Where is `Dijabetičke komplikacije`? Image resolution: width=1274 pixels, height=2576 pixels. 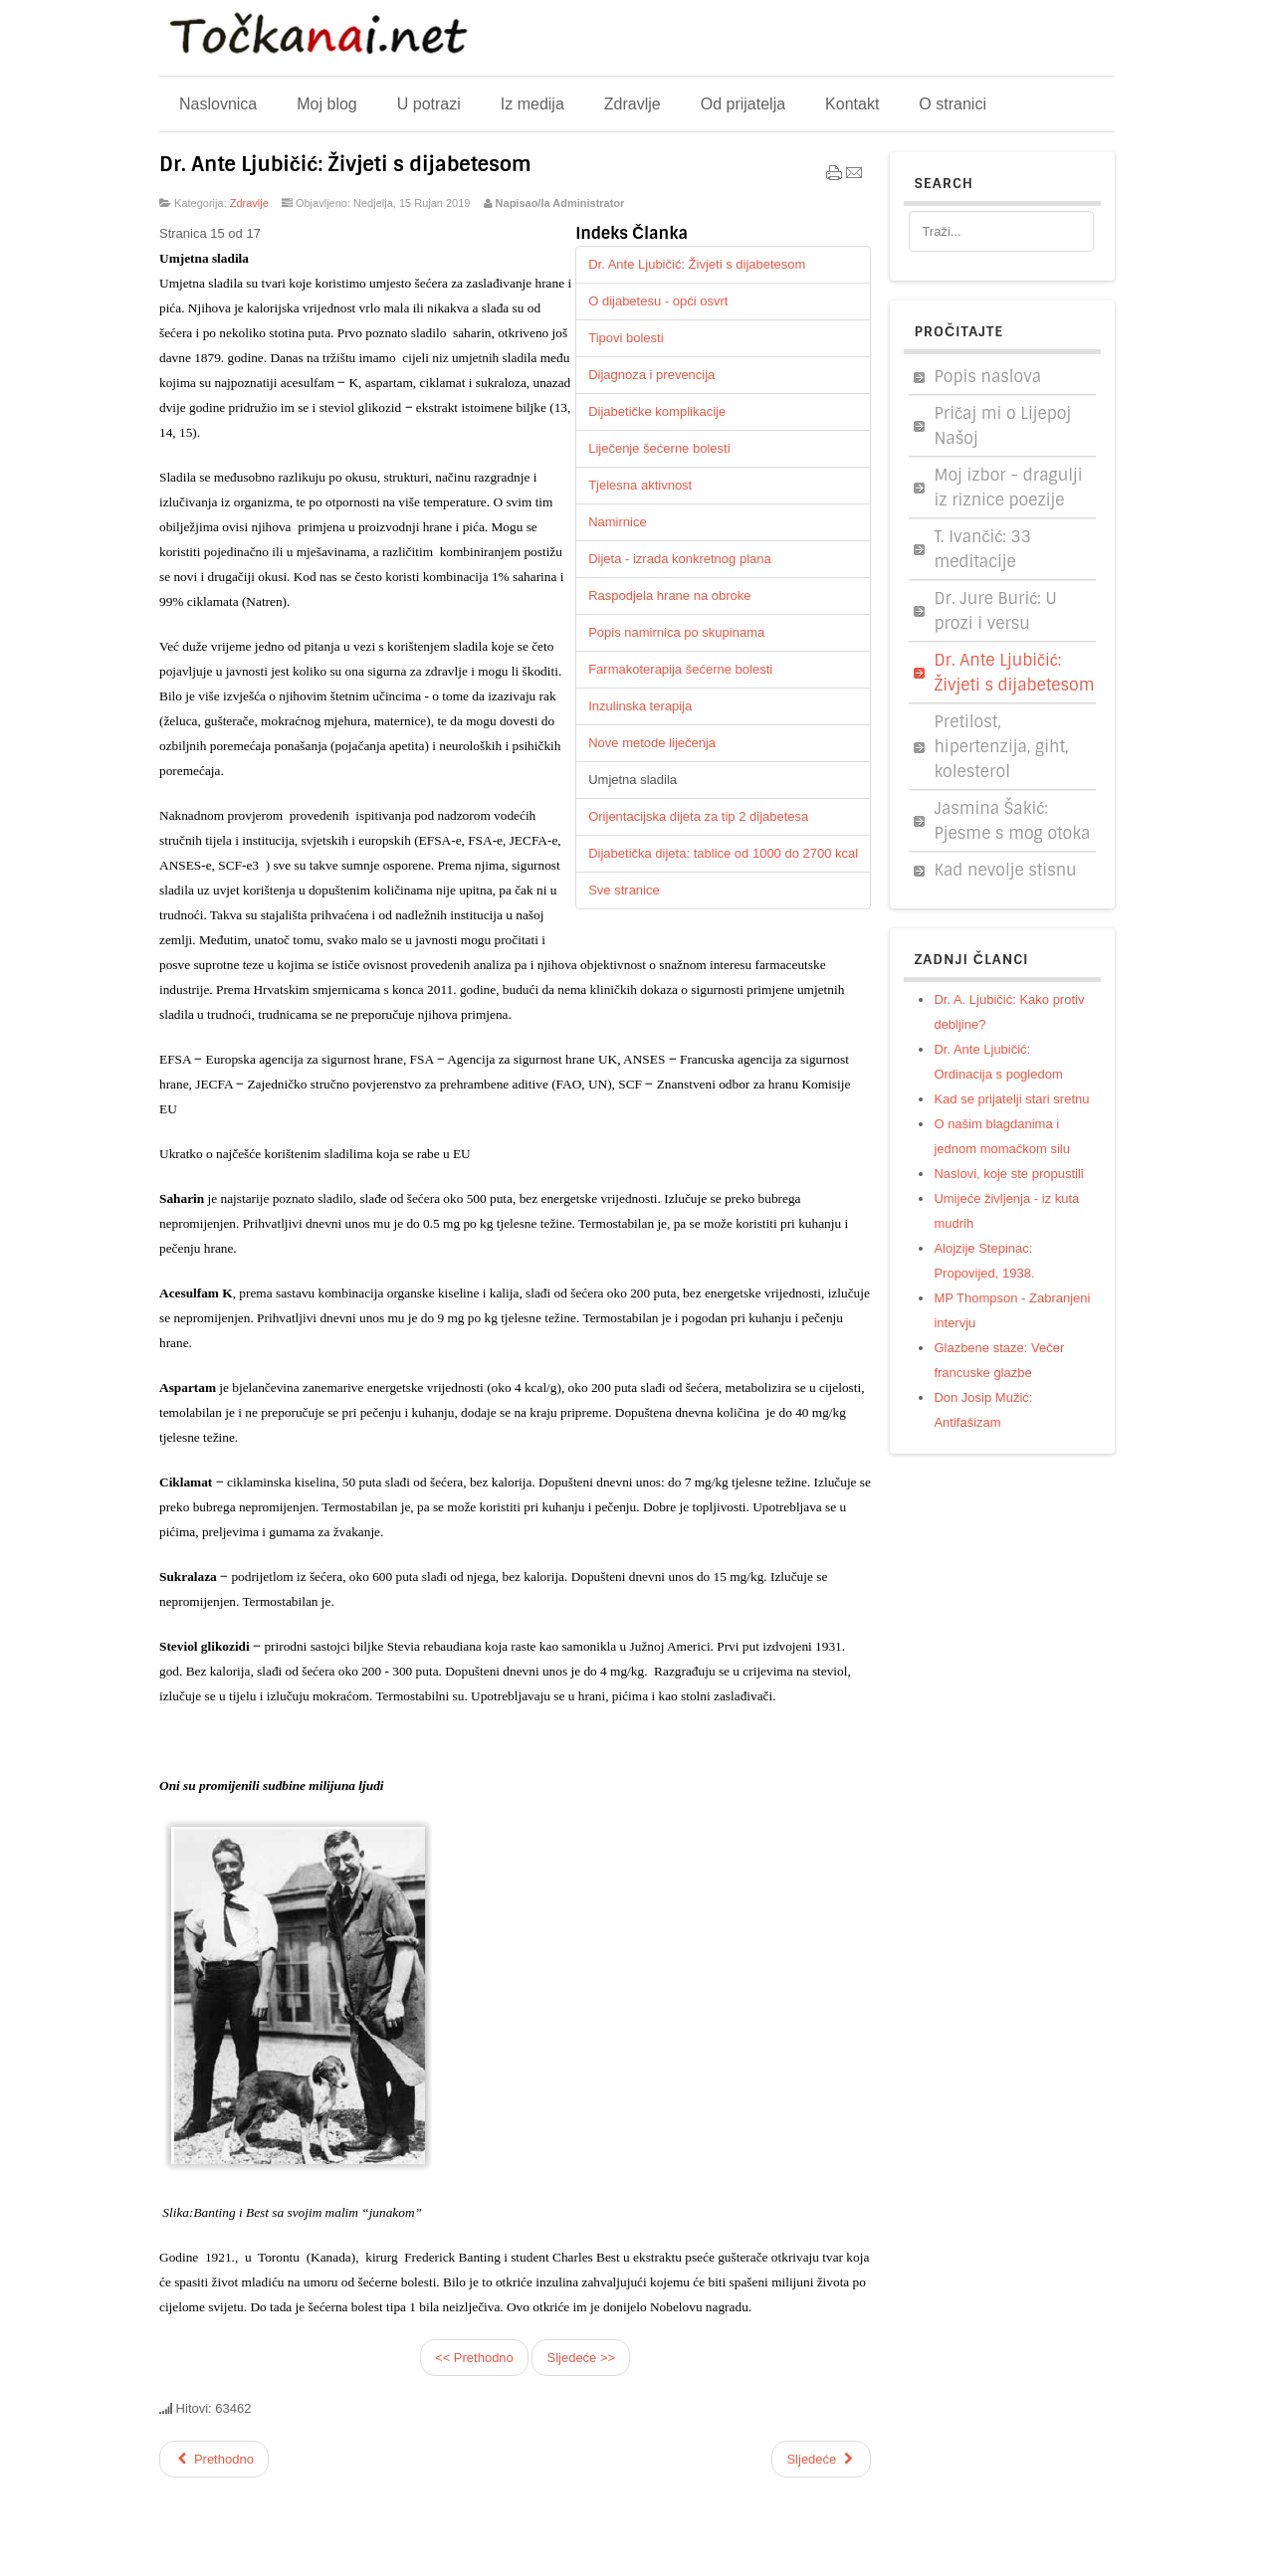 Dijabetičke komplikacije is located at coordinates (657, 411).